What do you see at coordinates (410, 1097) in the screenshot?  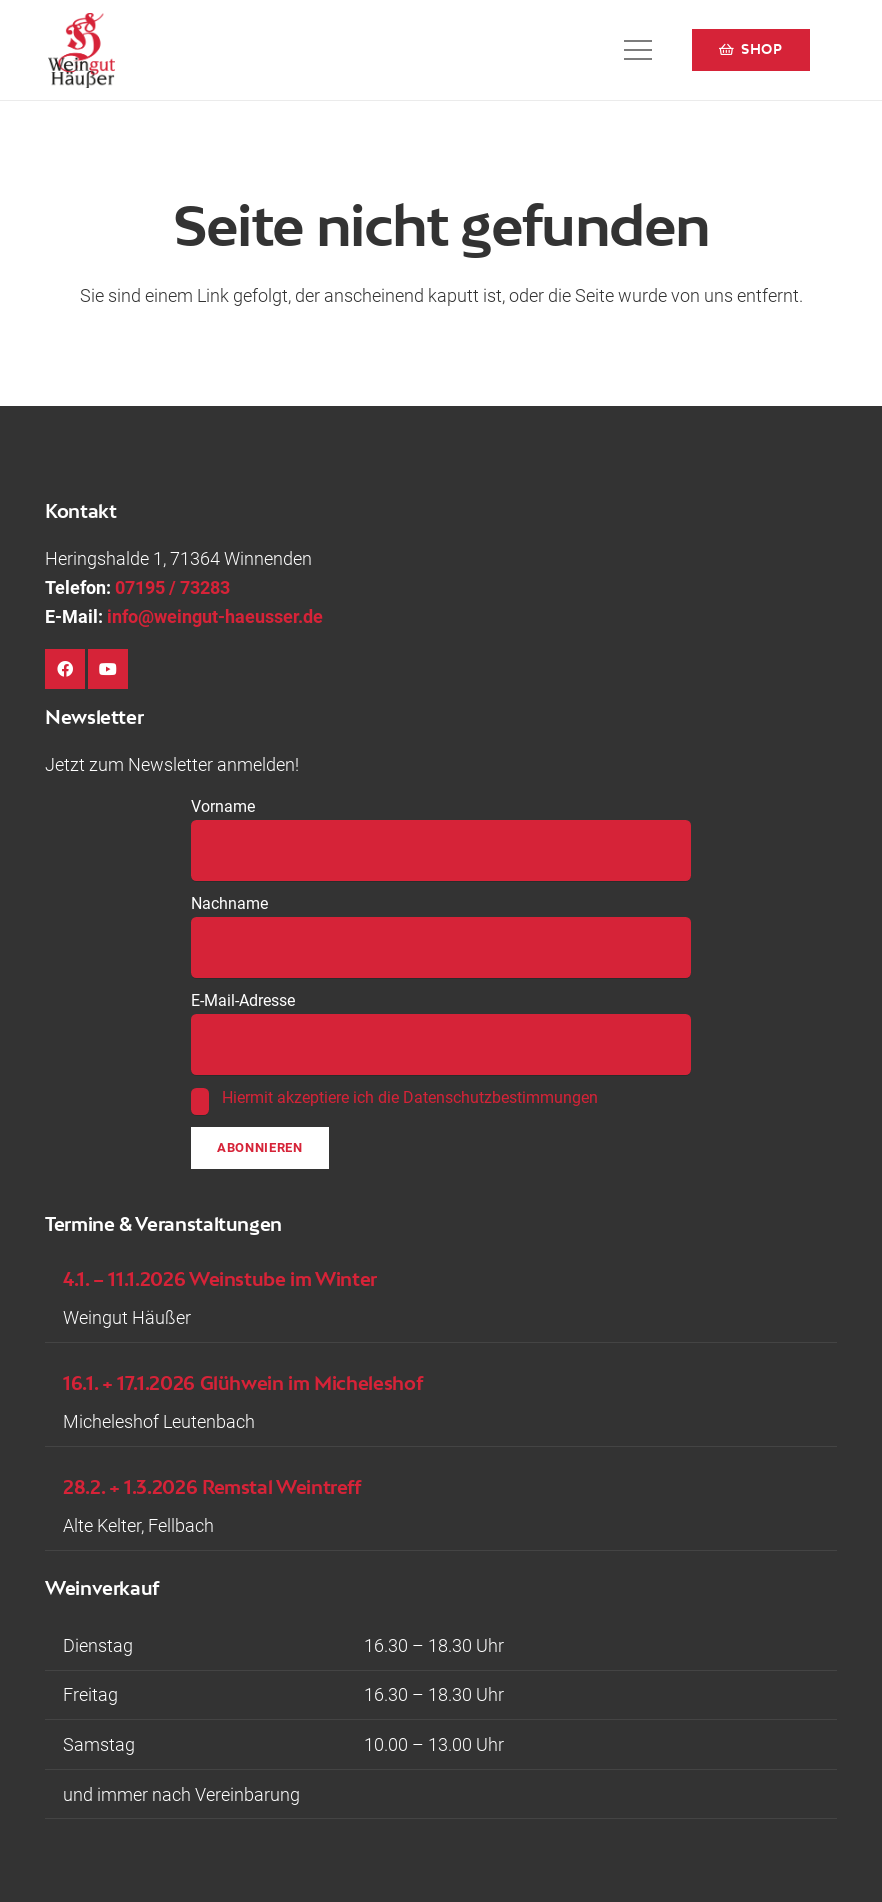 I see `Hiermit akzeptiere ich die Datenschutzbestimmungen` at bounding box center [410, 1097].